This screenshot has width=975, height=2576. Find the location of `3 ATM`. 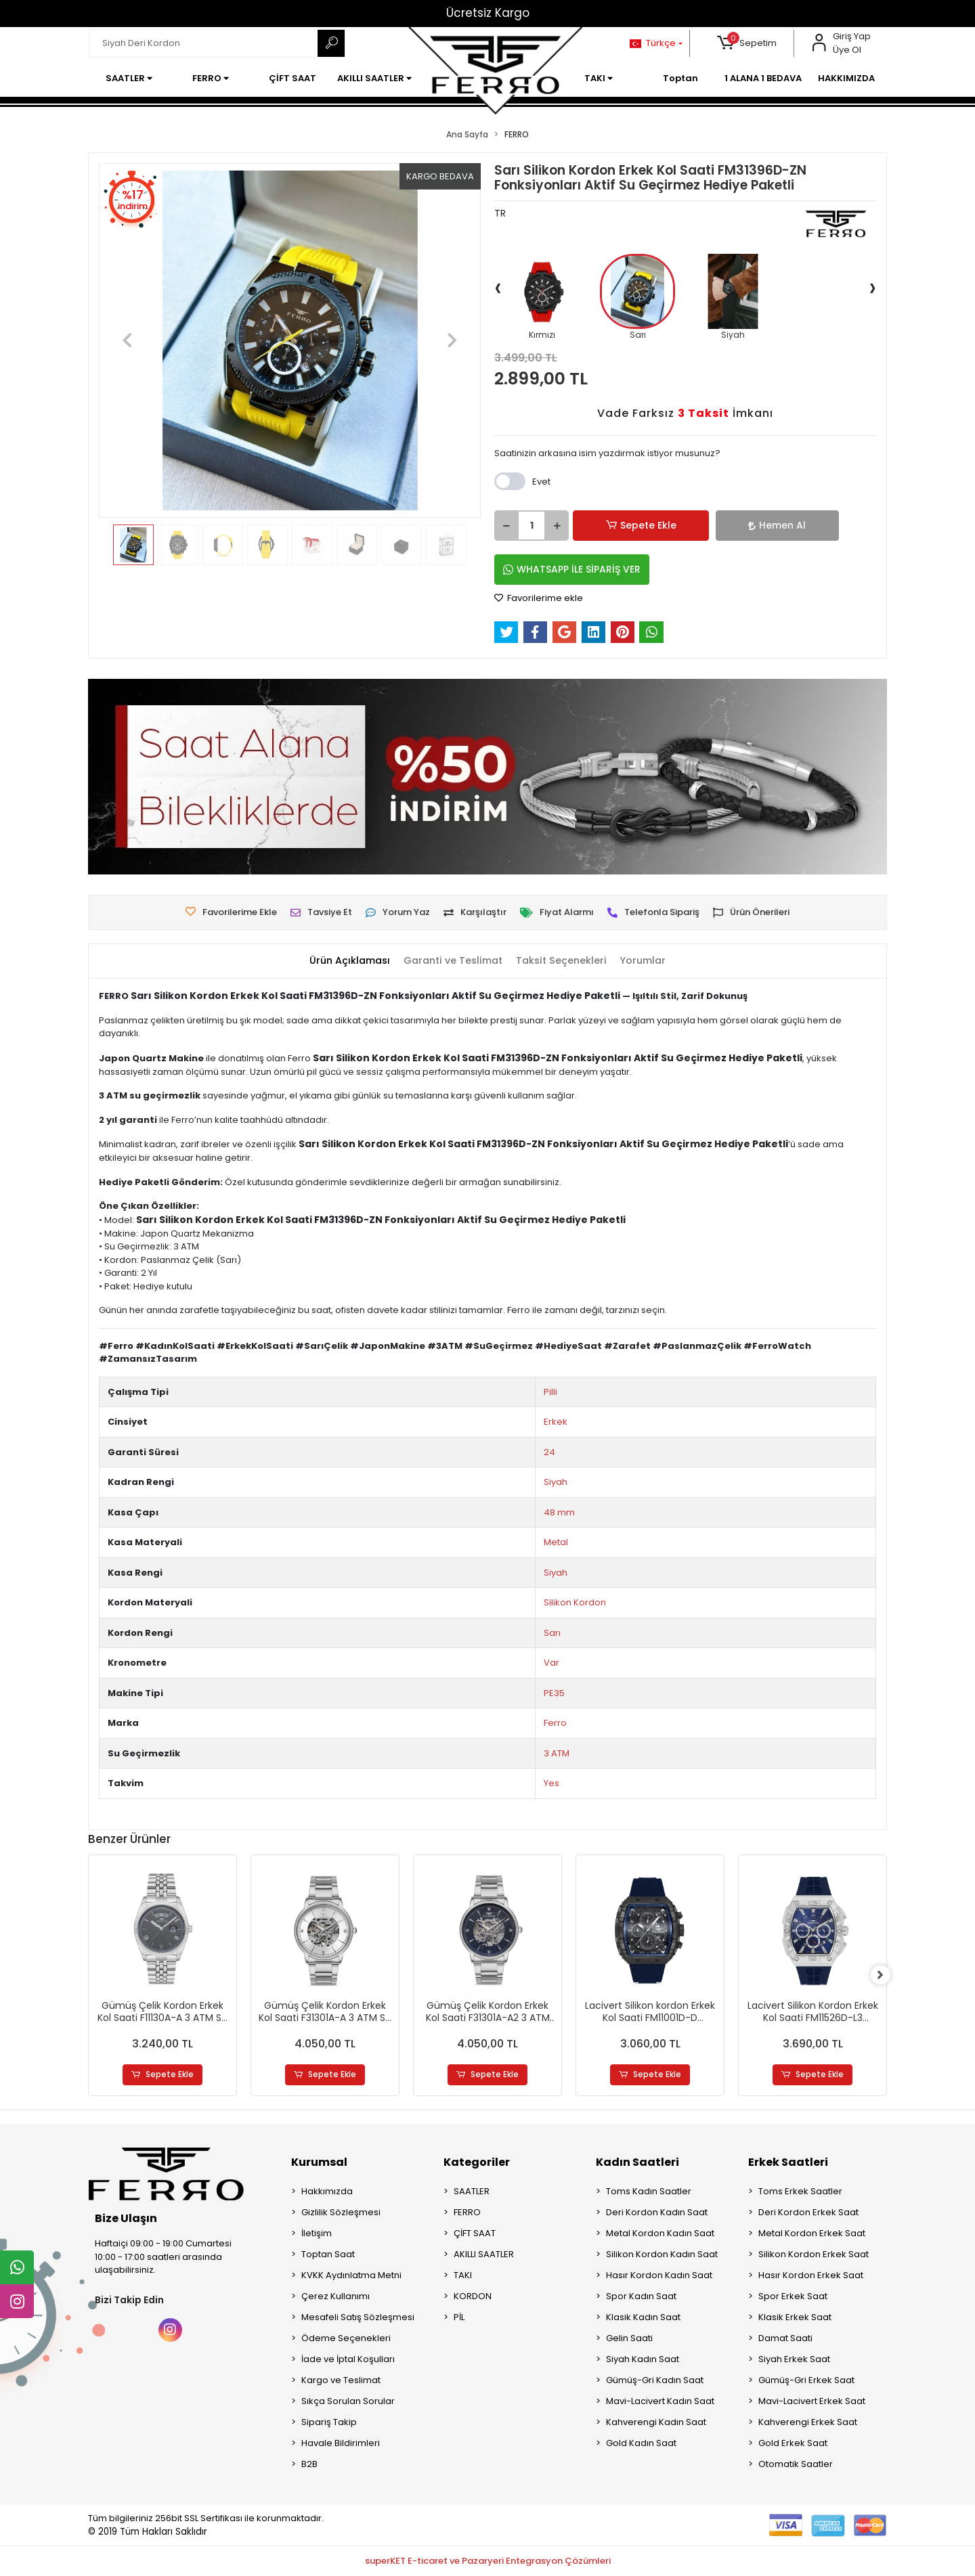

3 ATM is located at coordinates (556, 1753).